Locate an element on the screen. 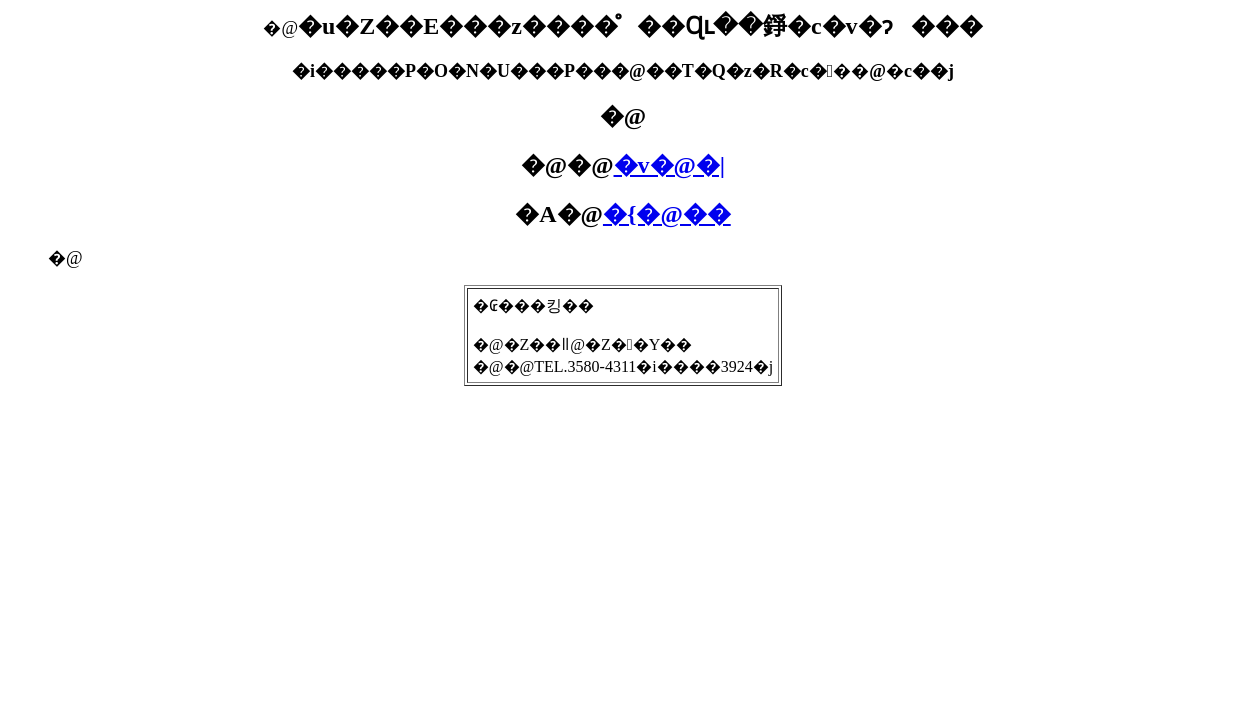 Image resolution: width=1246 pixels, height=720 pixels. �{�@�� is located at coordinates (667, 214).